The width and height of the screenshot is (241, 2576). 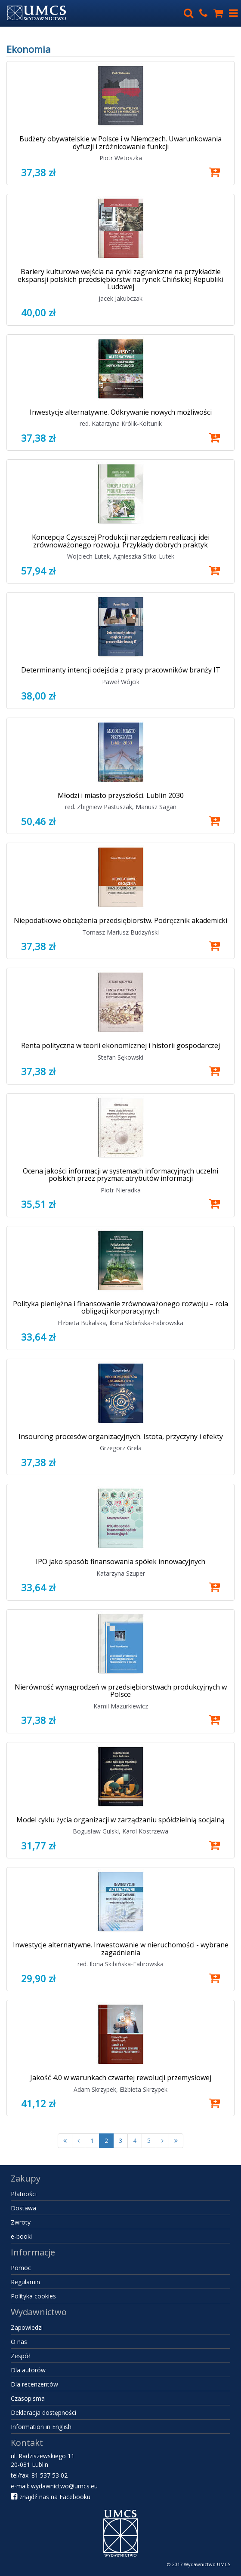 What do you see at coordinates (20, 2356) in the screenshot?
I see `Zespół` at bounding box center [20, 2356].